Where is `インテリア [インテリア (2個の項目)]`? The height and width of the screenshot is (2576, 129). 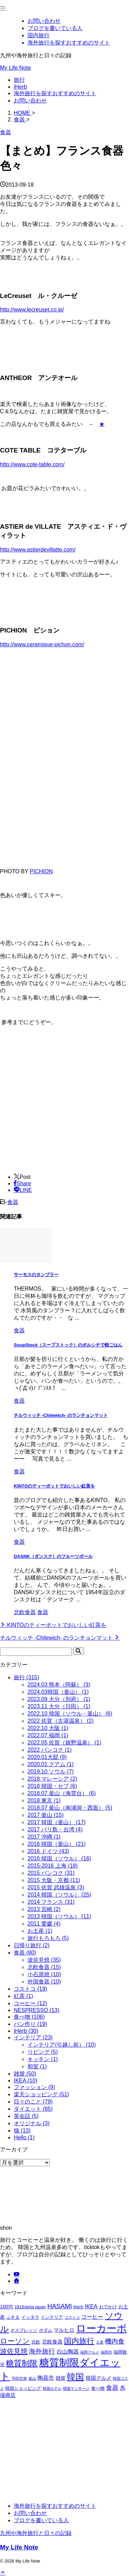
インテリア [インテリア (2個の項目)] is located at coordinates (52, 2317).